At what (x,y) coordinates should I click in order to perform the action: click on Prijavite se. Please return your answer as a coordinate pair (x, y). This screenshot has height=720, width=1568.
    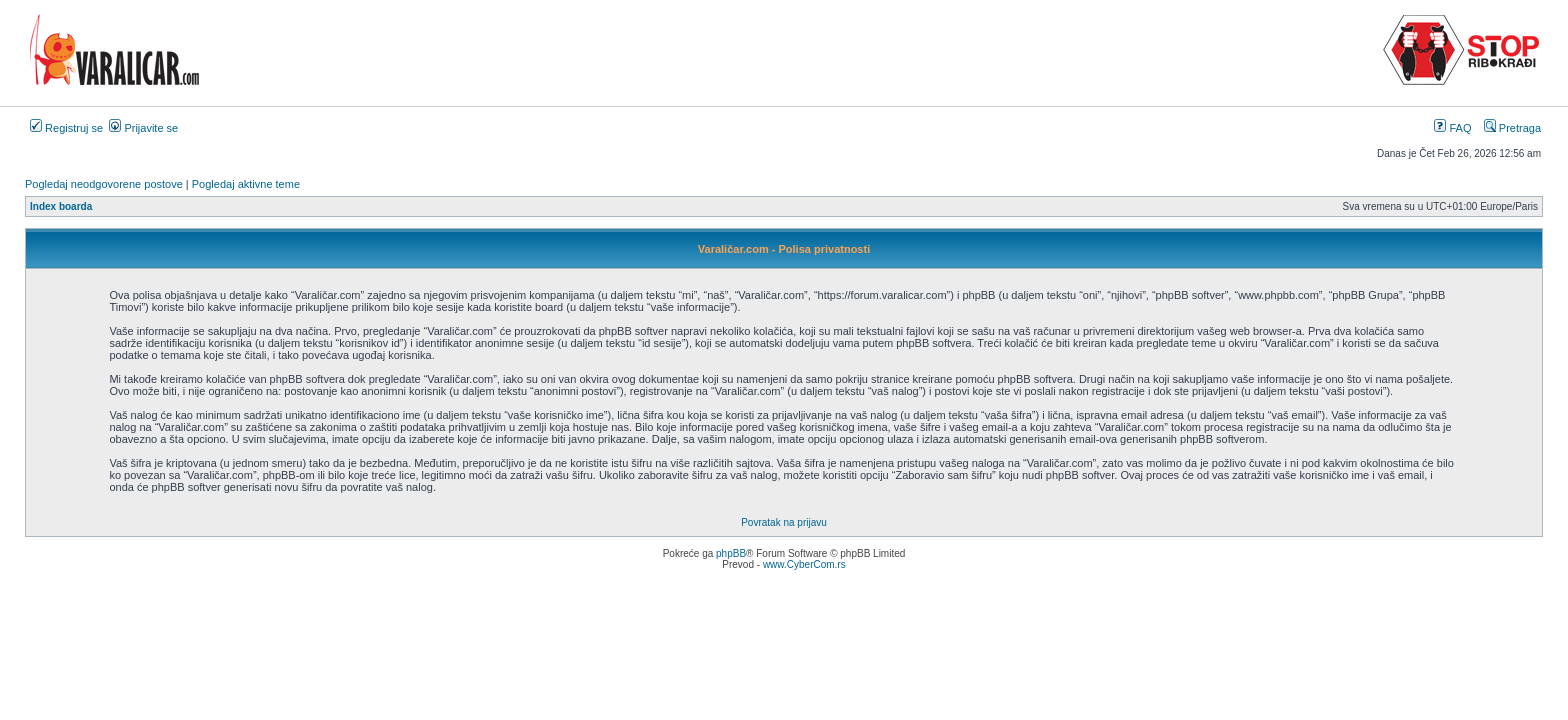
    Looking at the image, I should click on (143, 128).